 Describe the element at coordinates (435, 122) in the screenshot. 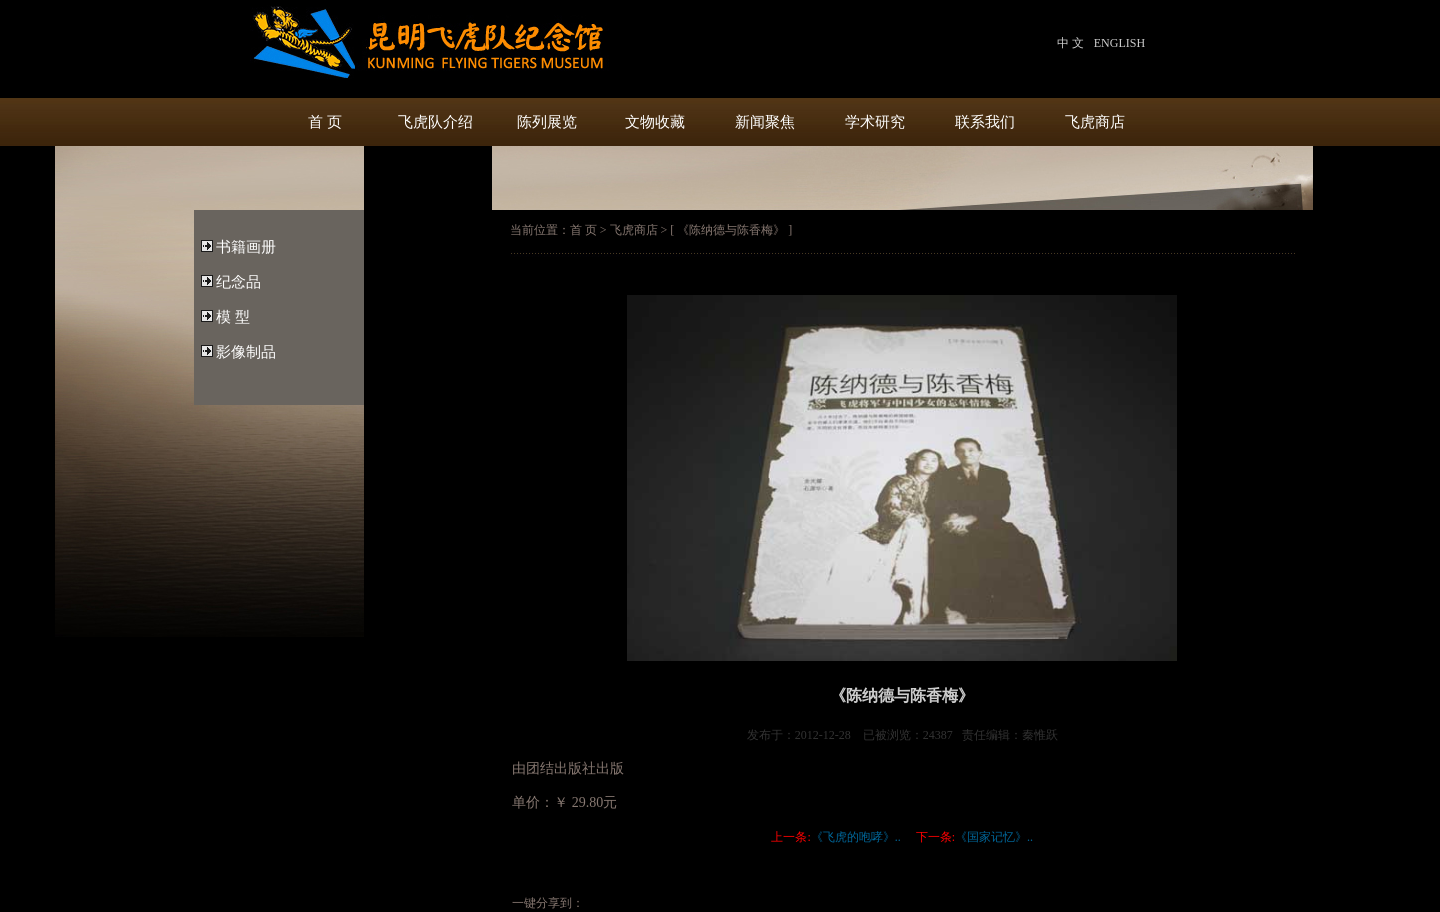

I see `飞虎队介绍` at that location.